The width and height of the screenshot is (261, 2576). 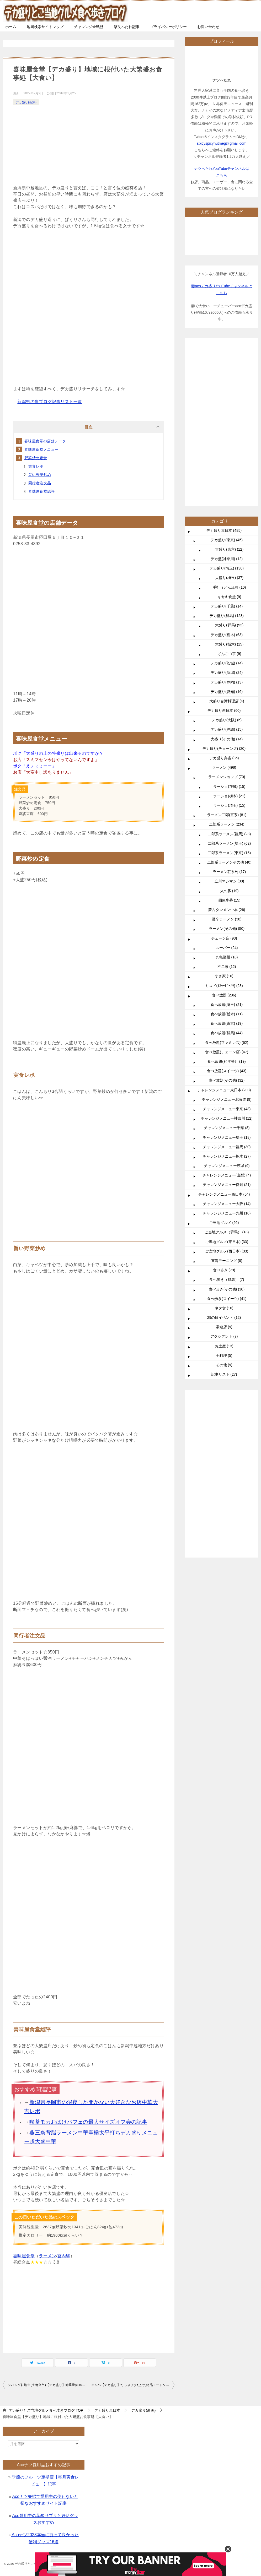 I want to click on デカ盛り(愛知) (16), so click(x=227, y=692).